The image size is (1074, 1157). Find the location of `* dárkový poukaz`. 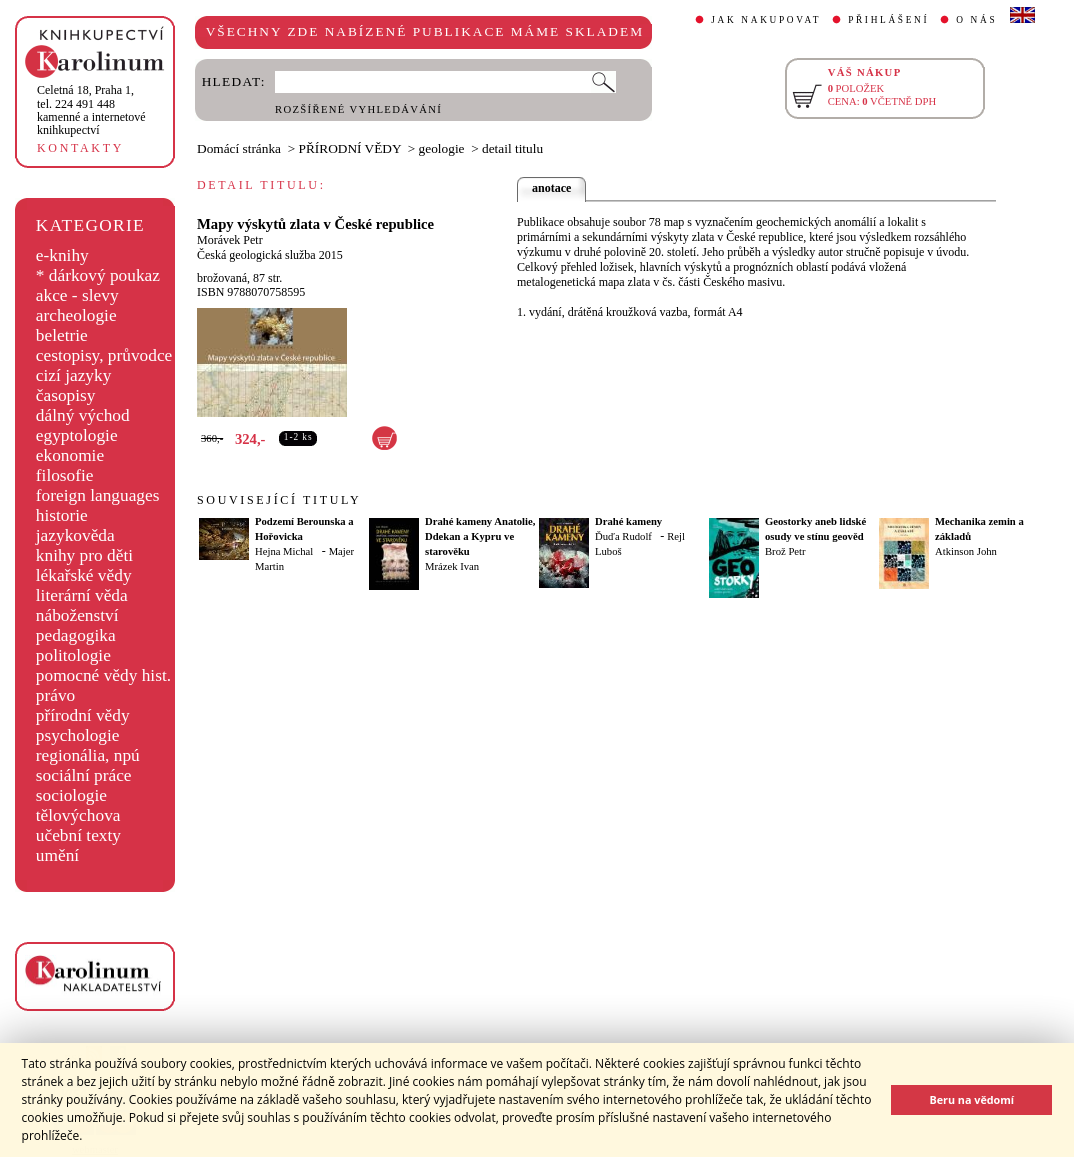

* dárkový poukaz is located at coordinates (98, 275).